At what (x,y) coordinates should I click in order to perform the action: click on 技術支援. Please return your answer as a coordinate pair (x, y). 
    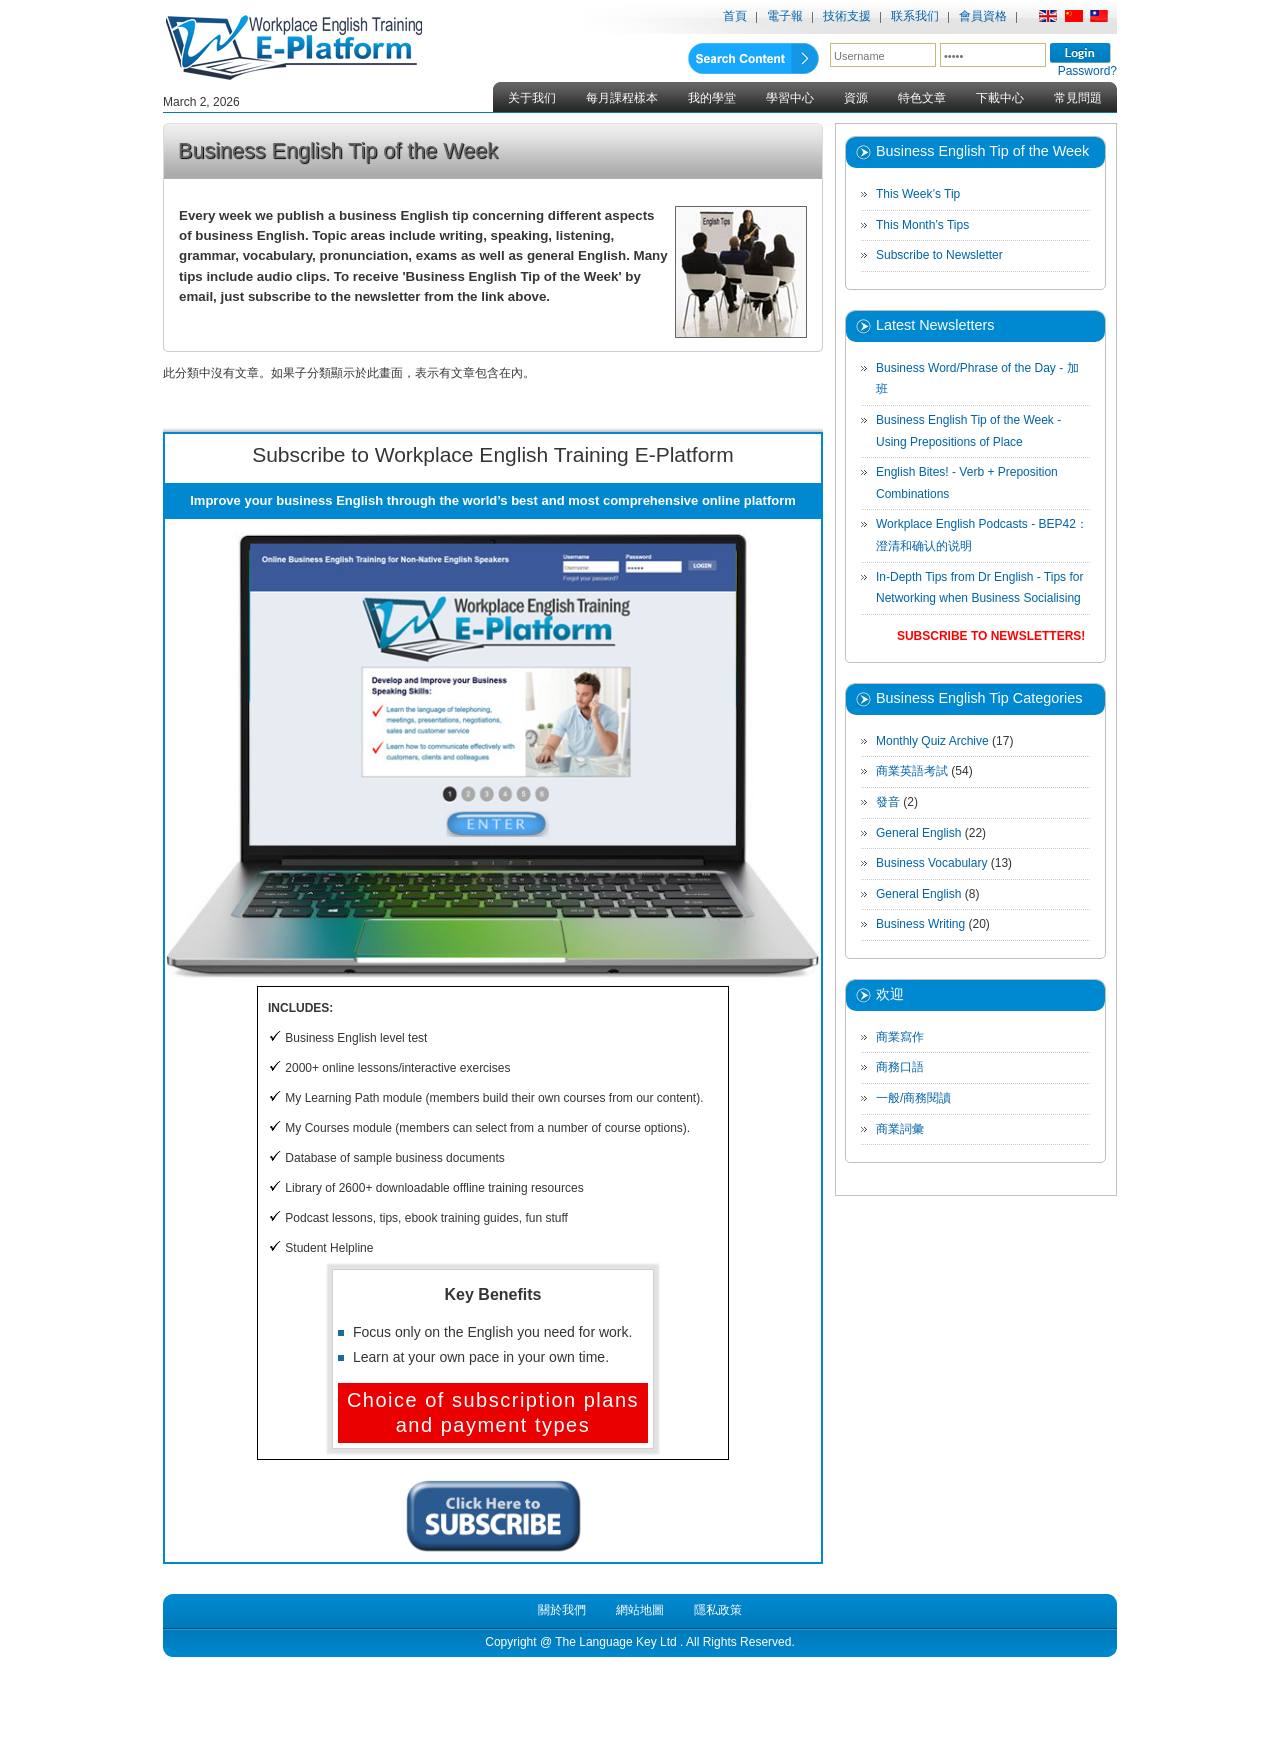
    Looking at the image, I should click on (847, 16).